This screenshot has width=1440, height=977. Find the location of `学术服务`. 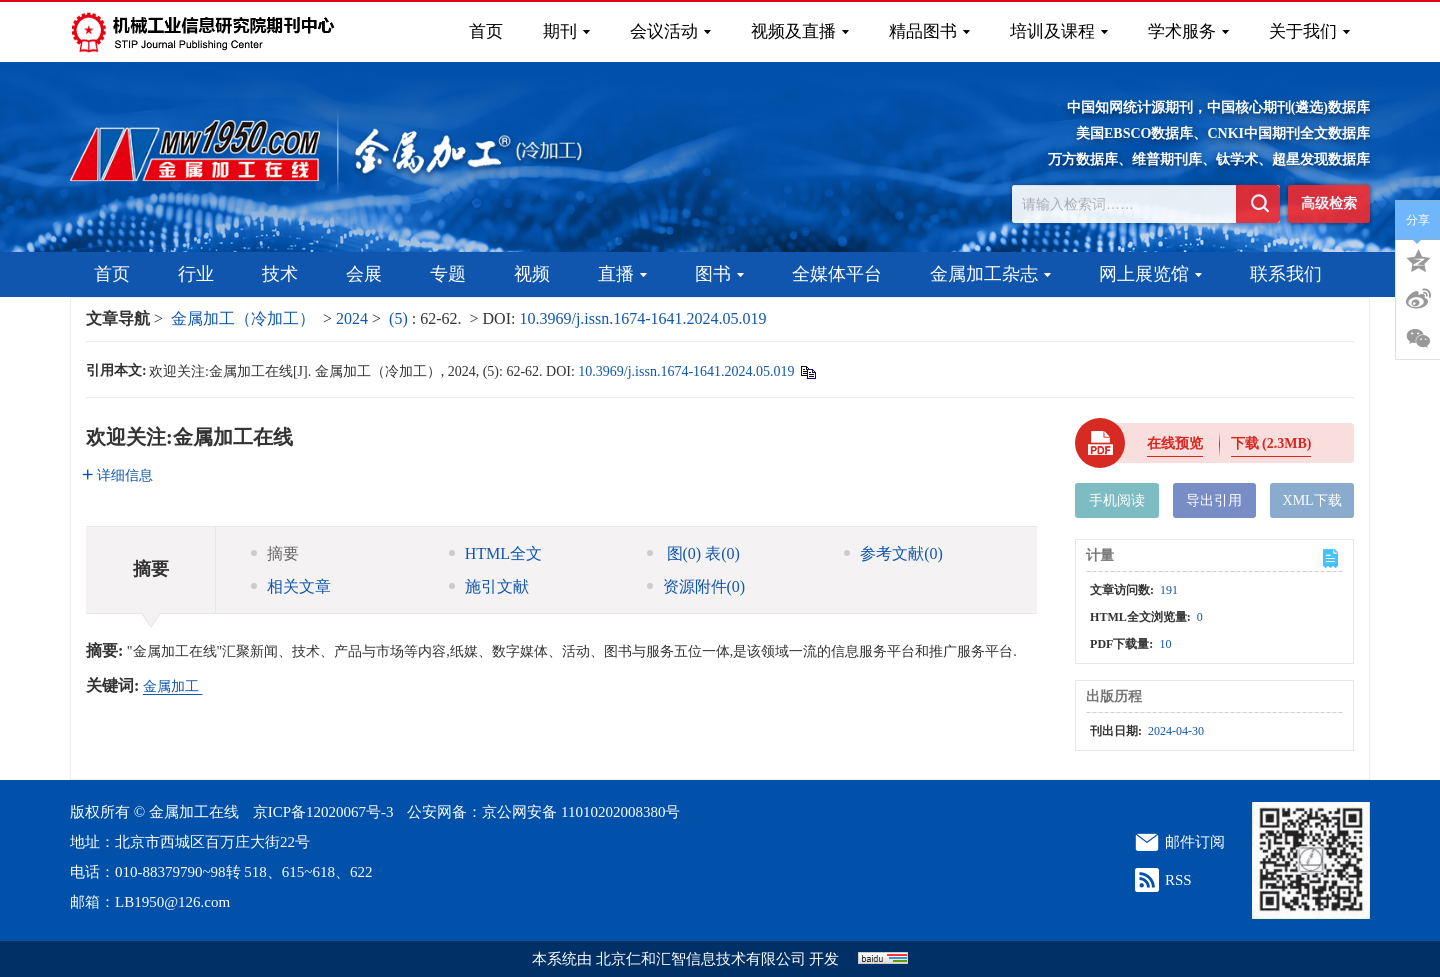

学术服务 is located at coordinates (1188, 31).